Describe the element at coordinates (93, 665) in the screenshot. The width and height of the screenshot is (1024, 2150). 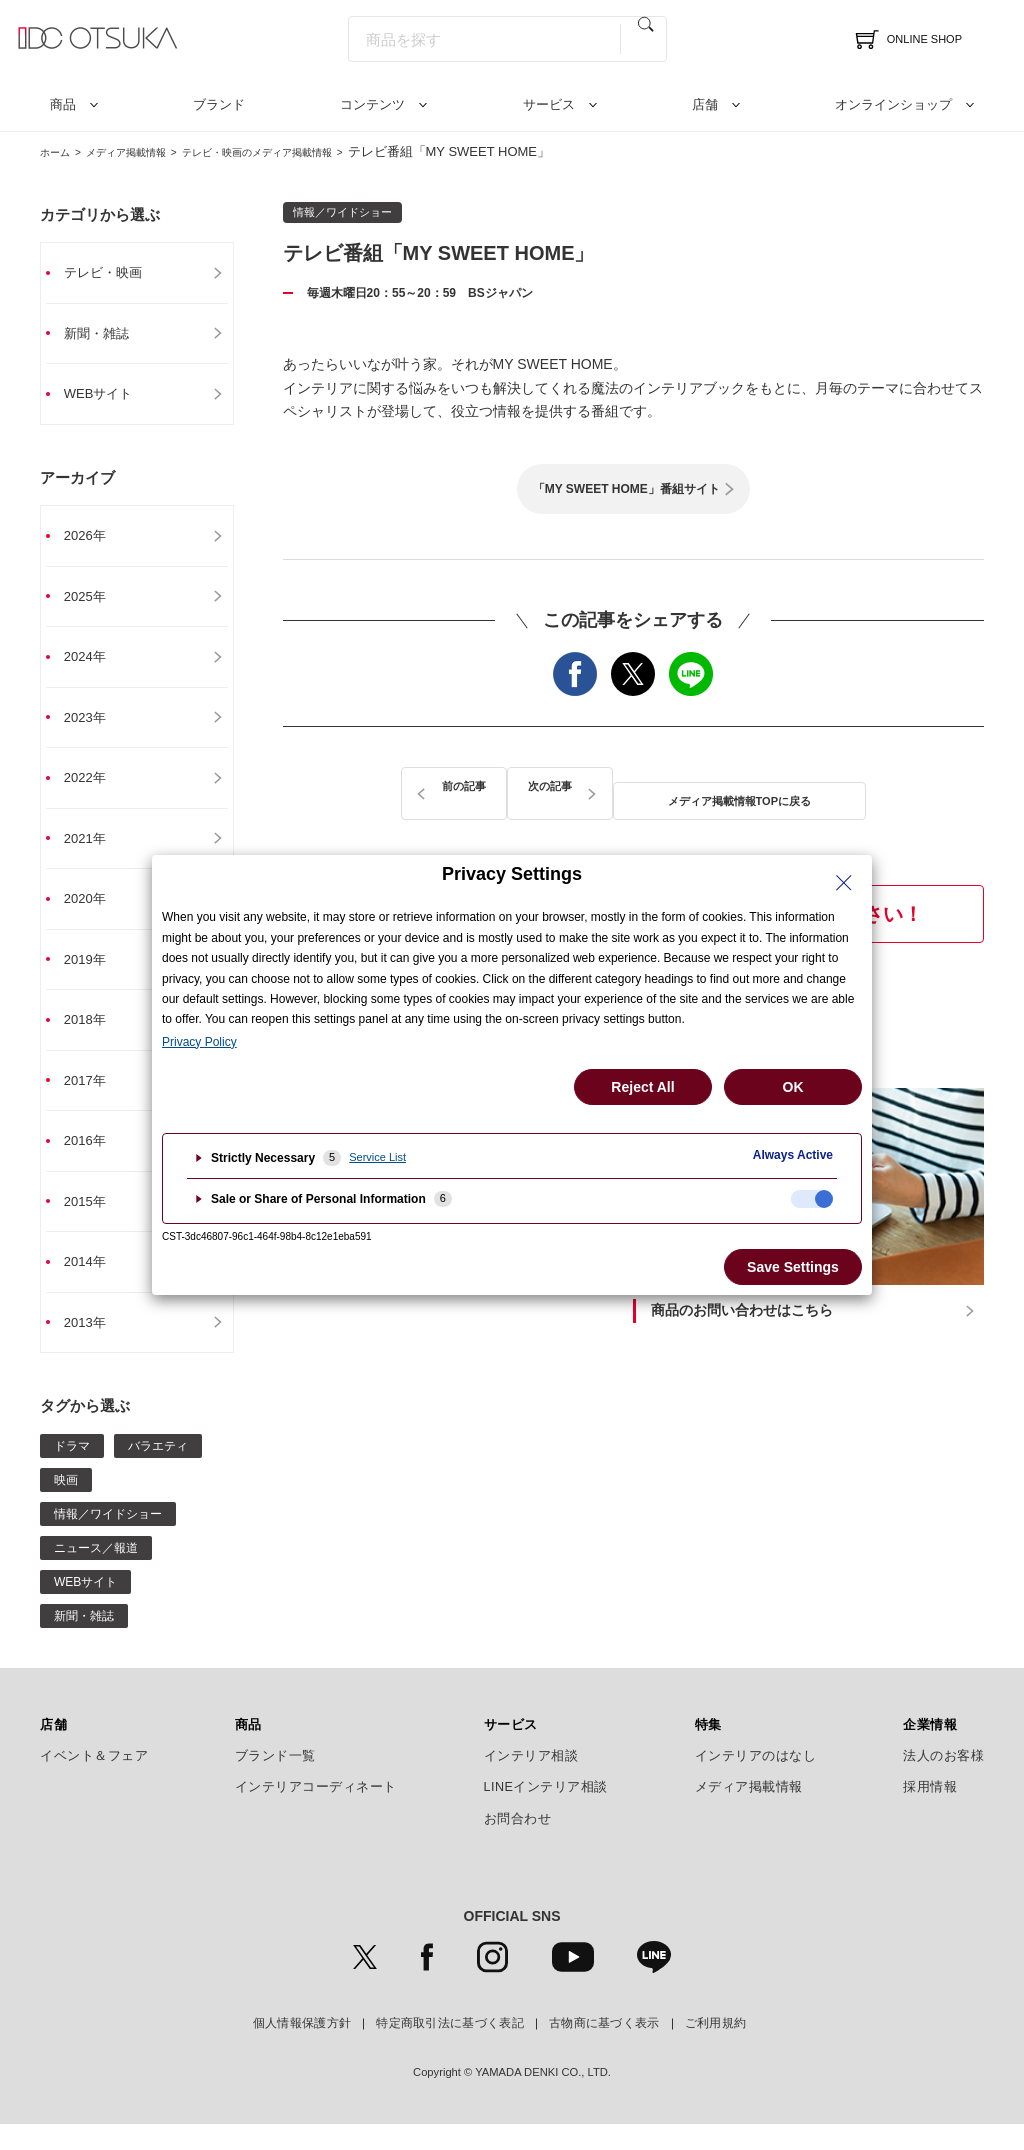
I see `2024年` at that location.